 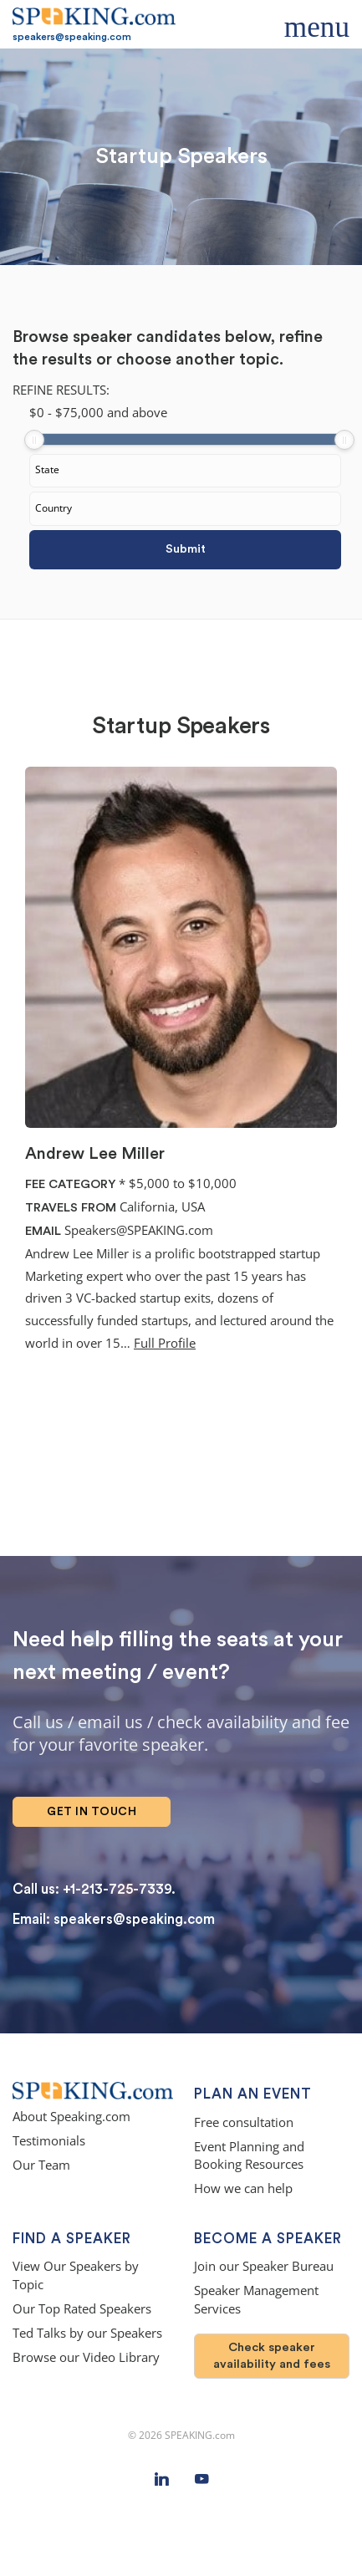 What do you see at coordinates (82, 2309) in the screenshot?
I see `Our Top Rated Speakers` at bounding box center [82, 2309].